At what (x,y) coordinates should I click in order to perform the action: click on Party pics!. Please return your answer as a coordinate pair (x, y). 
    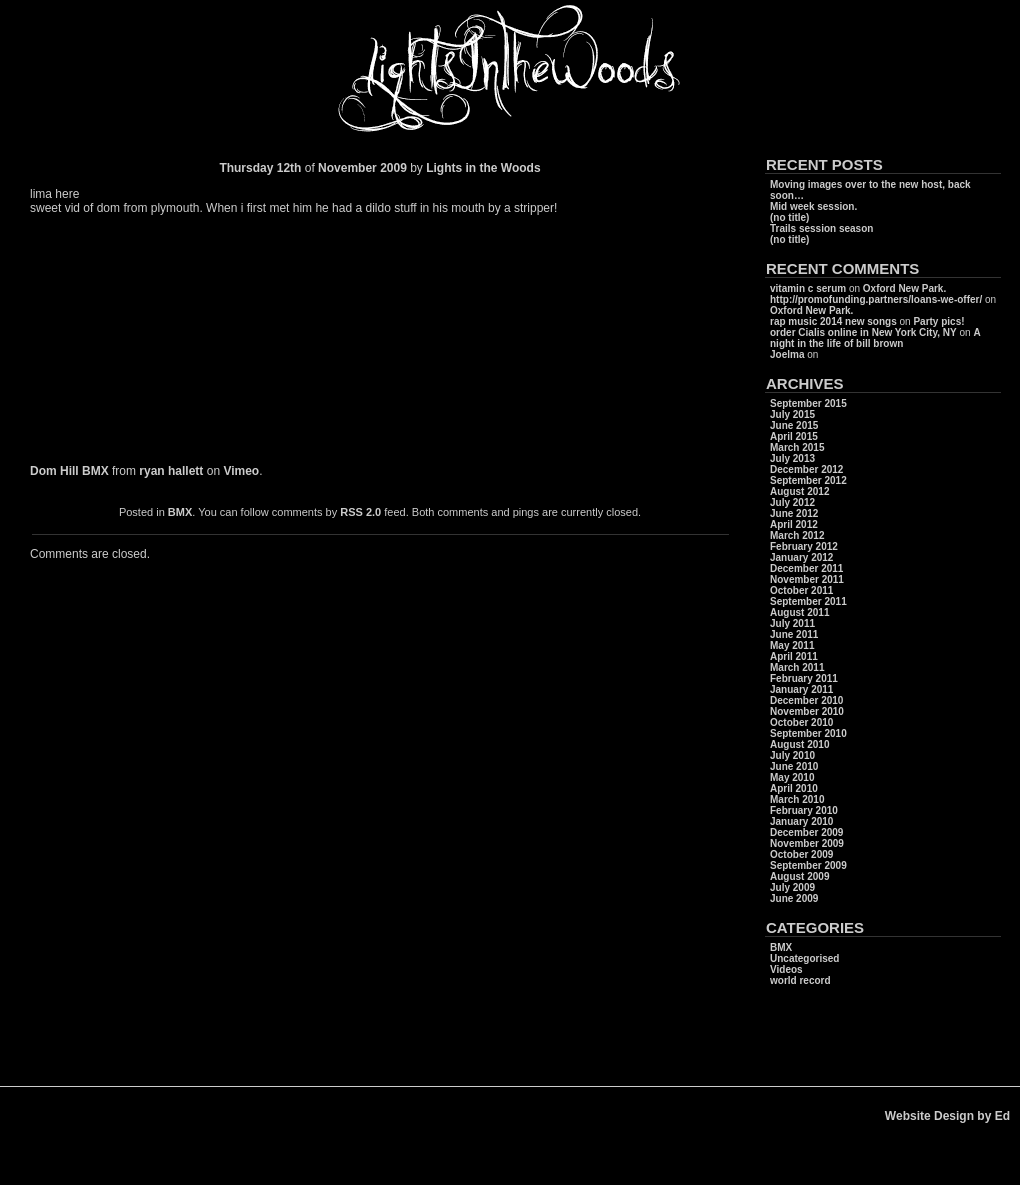
    Looking at the image, I should click on (938, 321).